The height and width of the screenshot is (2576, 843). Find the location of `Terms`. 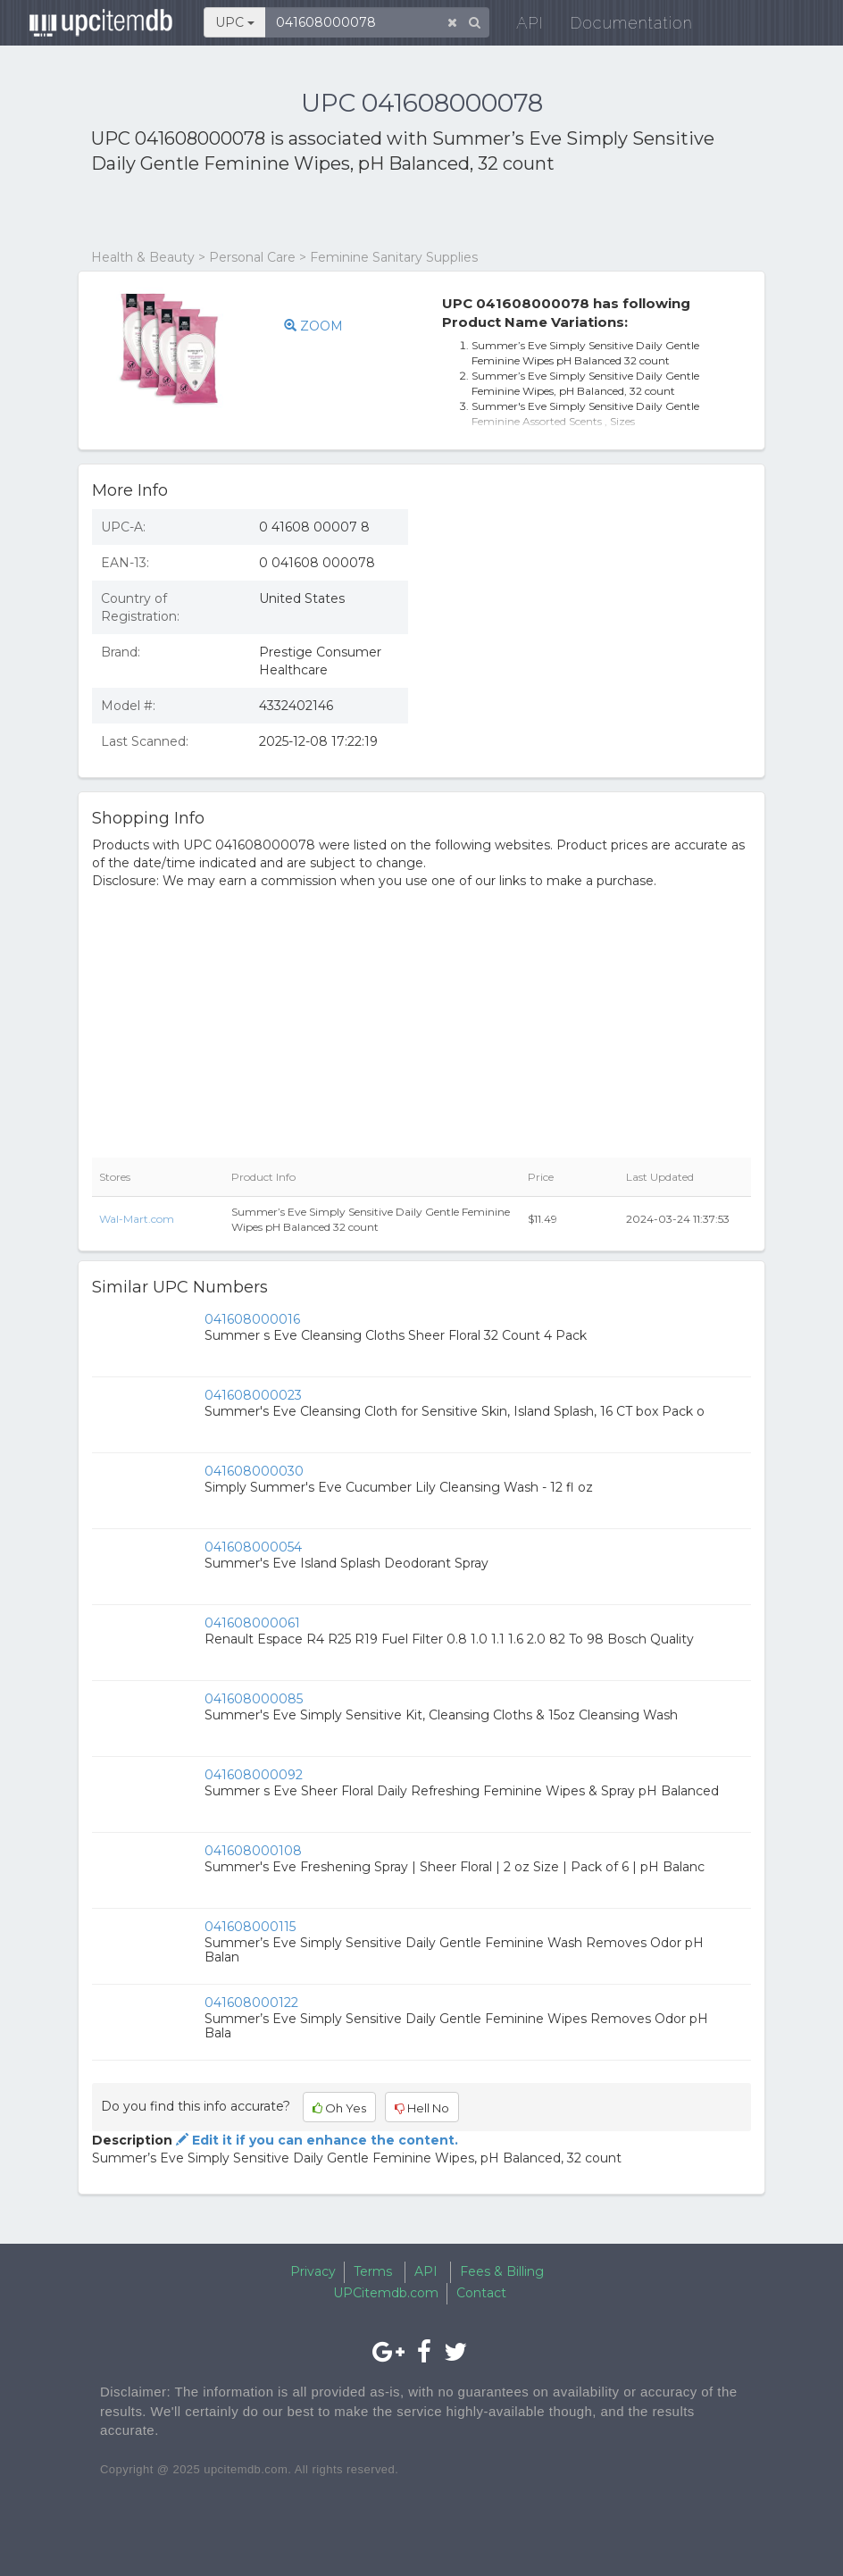

Terms is located at coordinates (373, 2271).